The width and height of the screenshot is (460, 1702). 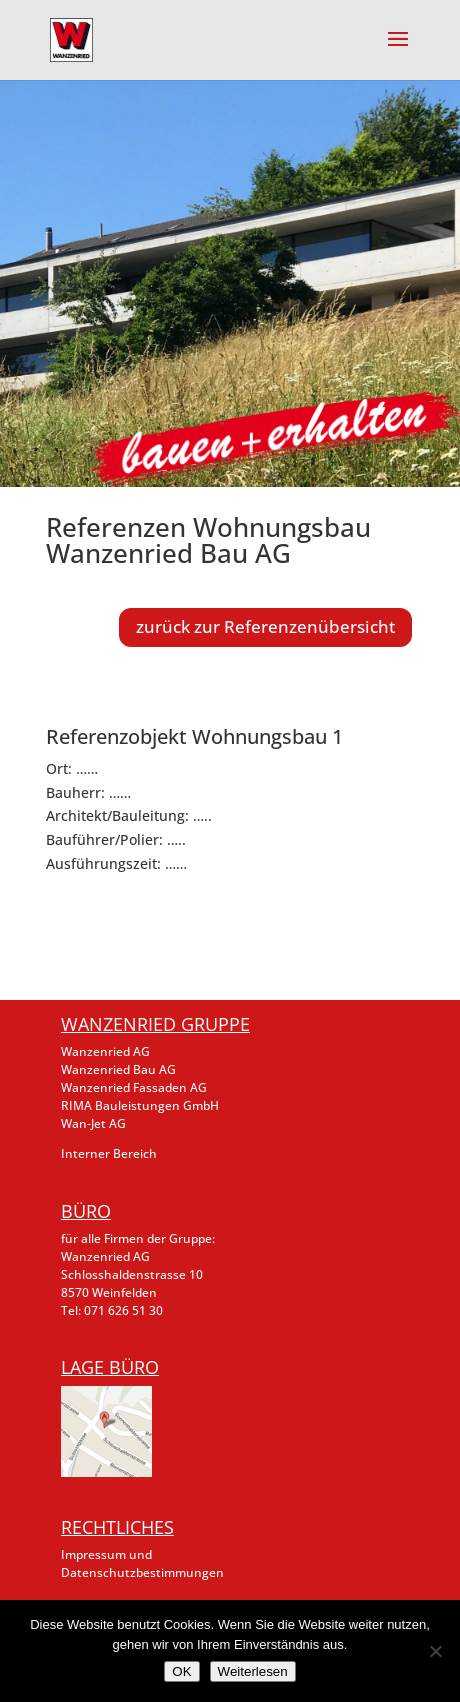 What do you see at coordinates (142, 1572) in the screenshot?
I see `Datenschutzbestimmungen` at bounding box center [142, 1572].